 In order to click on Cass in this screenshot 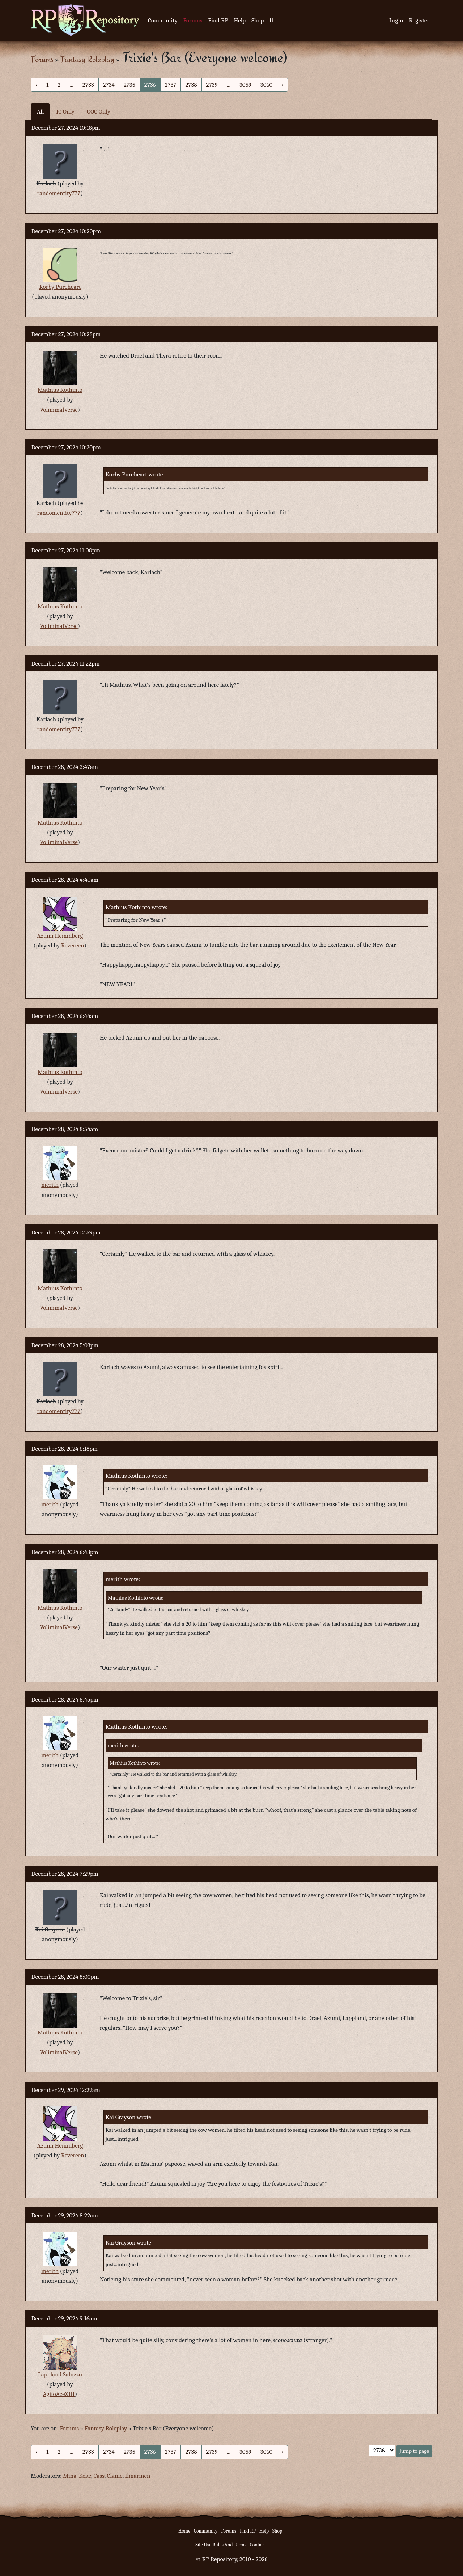, I will do `click(99, 2475)`.